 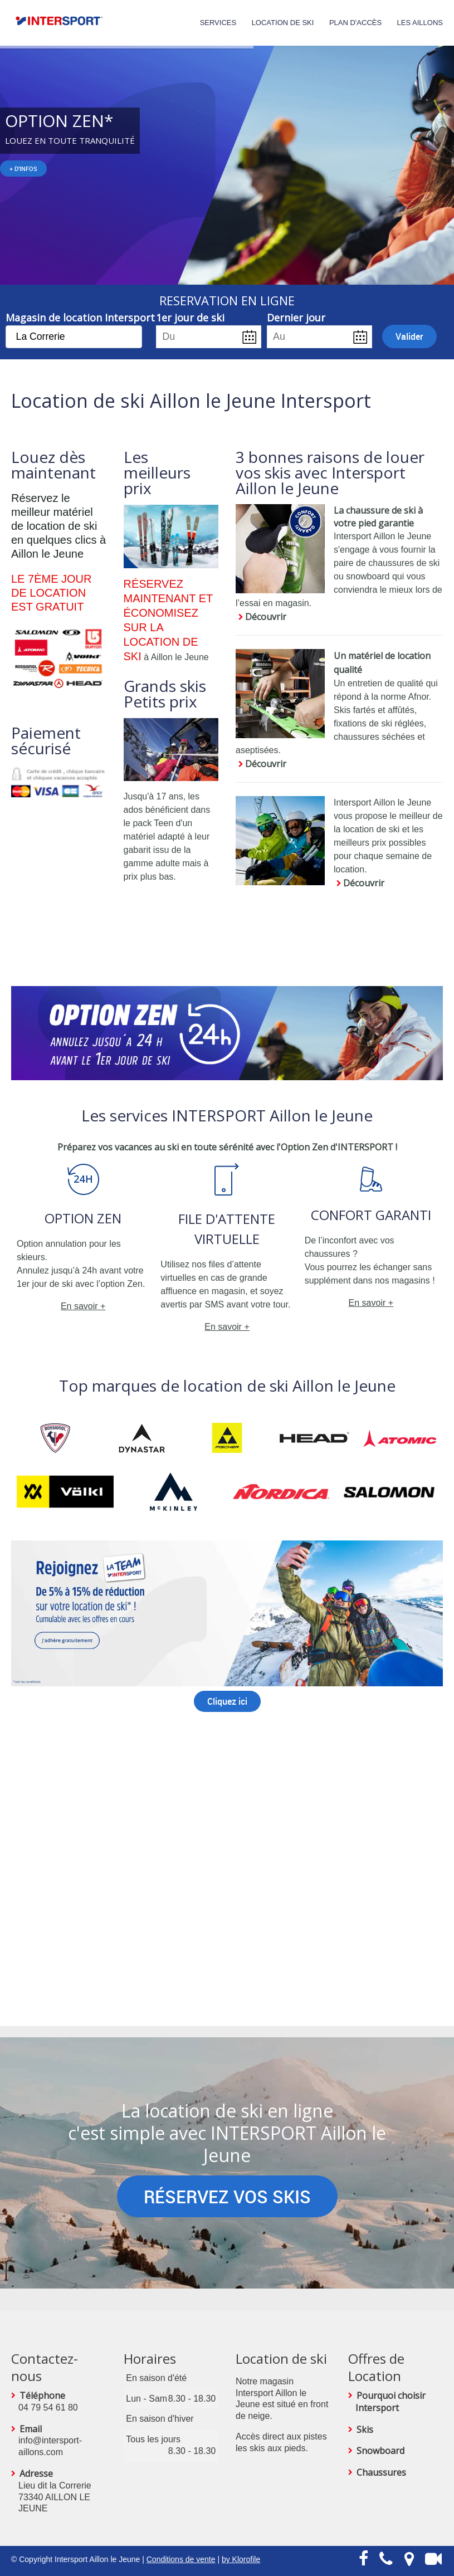 I want to click on 04 79 54 61 80, so click(x=48, y=2407).